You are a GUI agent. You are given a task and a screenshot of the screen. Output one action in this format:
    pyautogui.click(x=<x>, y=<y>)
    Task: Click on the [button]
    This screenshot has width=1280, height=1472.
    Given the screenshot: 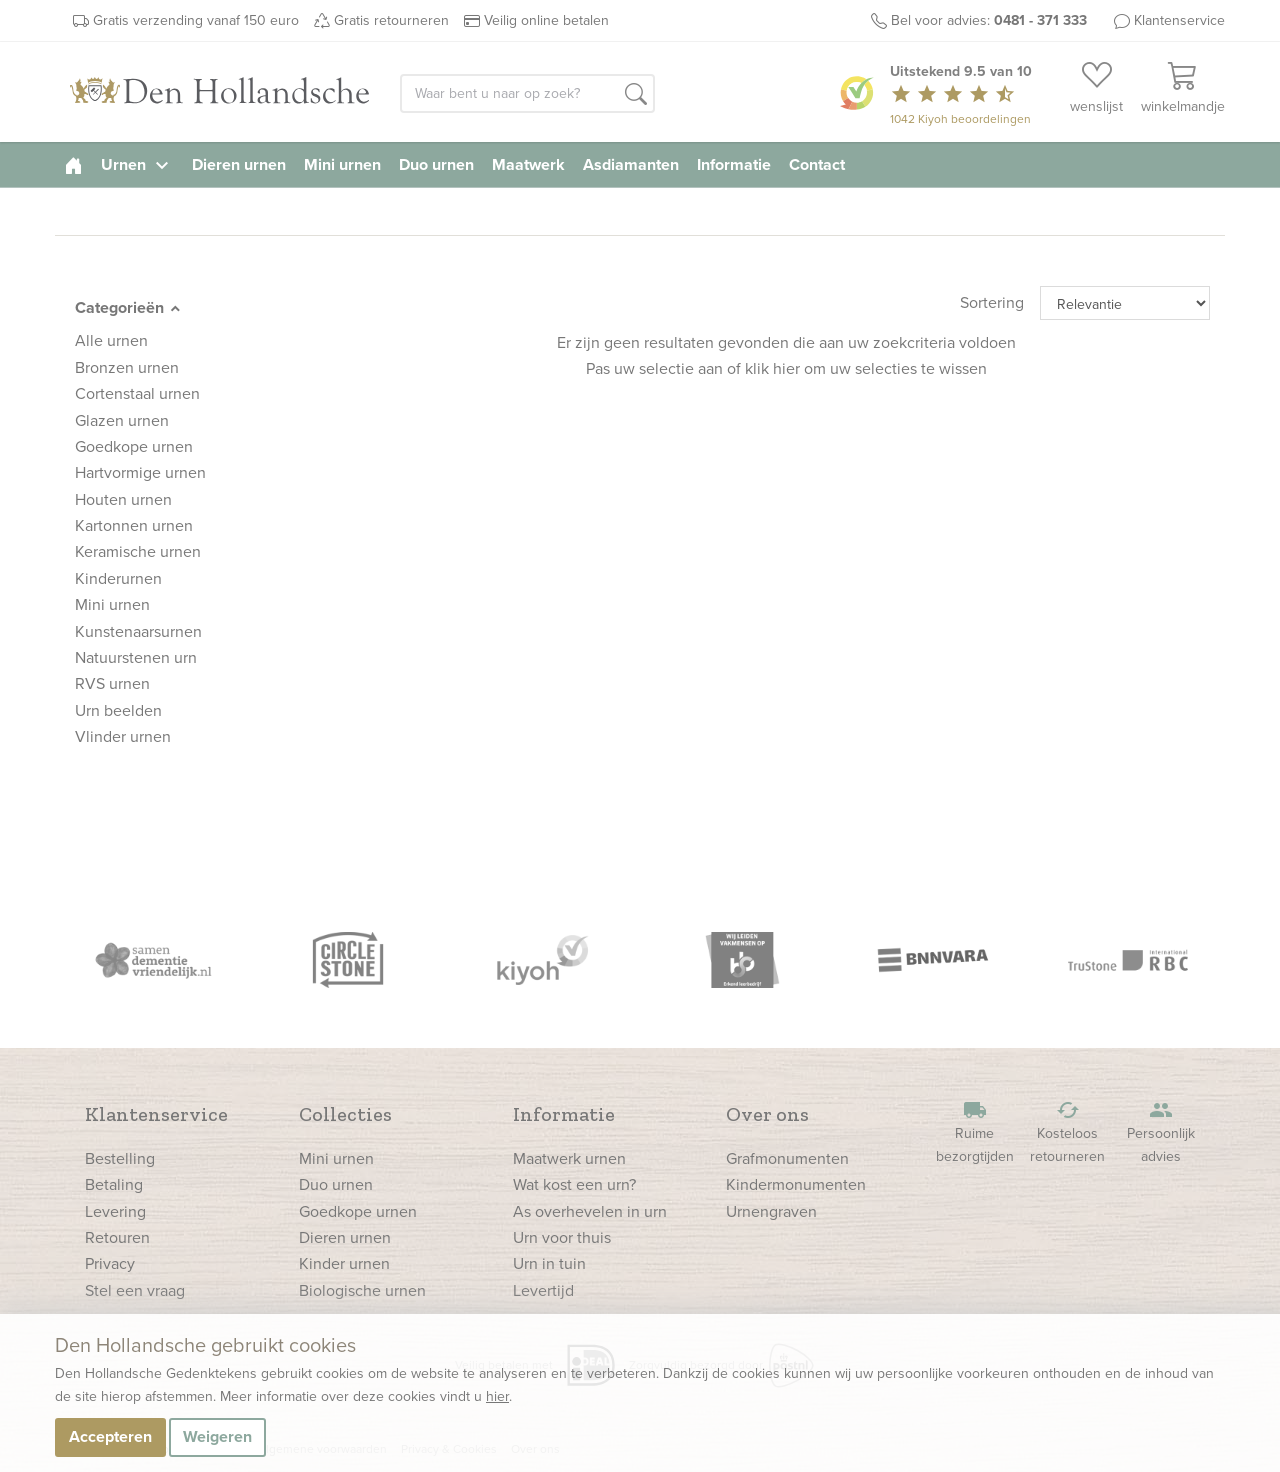 What is the action you would take?
    pyautogui.click(x=636, y=95)
    